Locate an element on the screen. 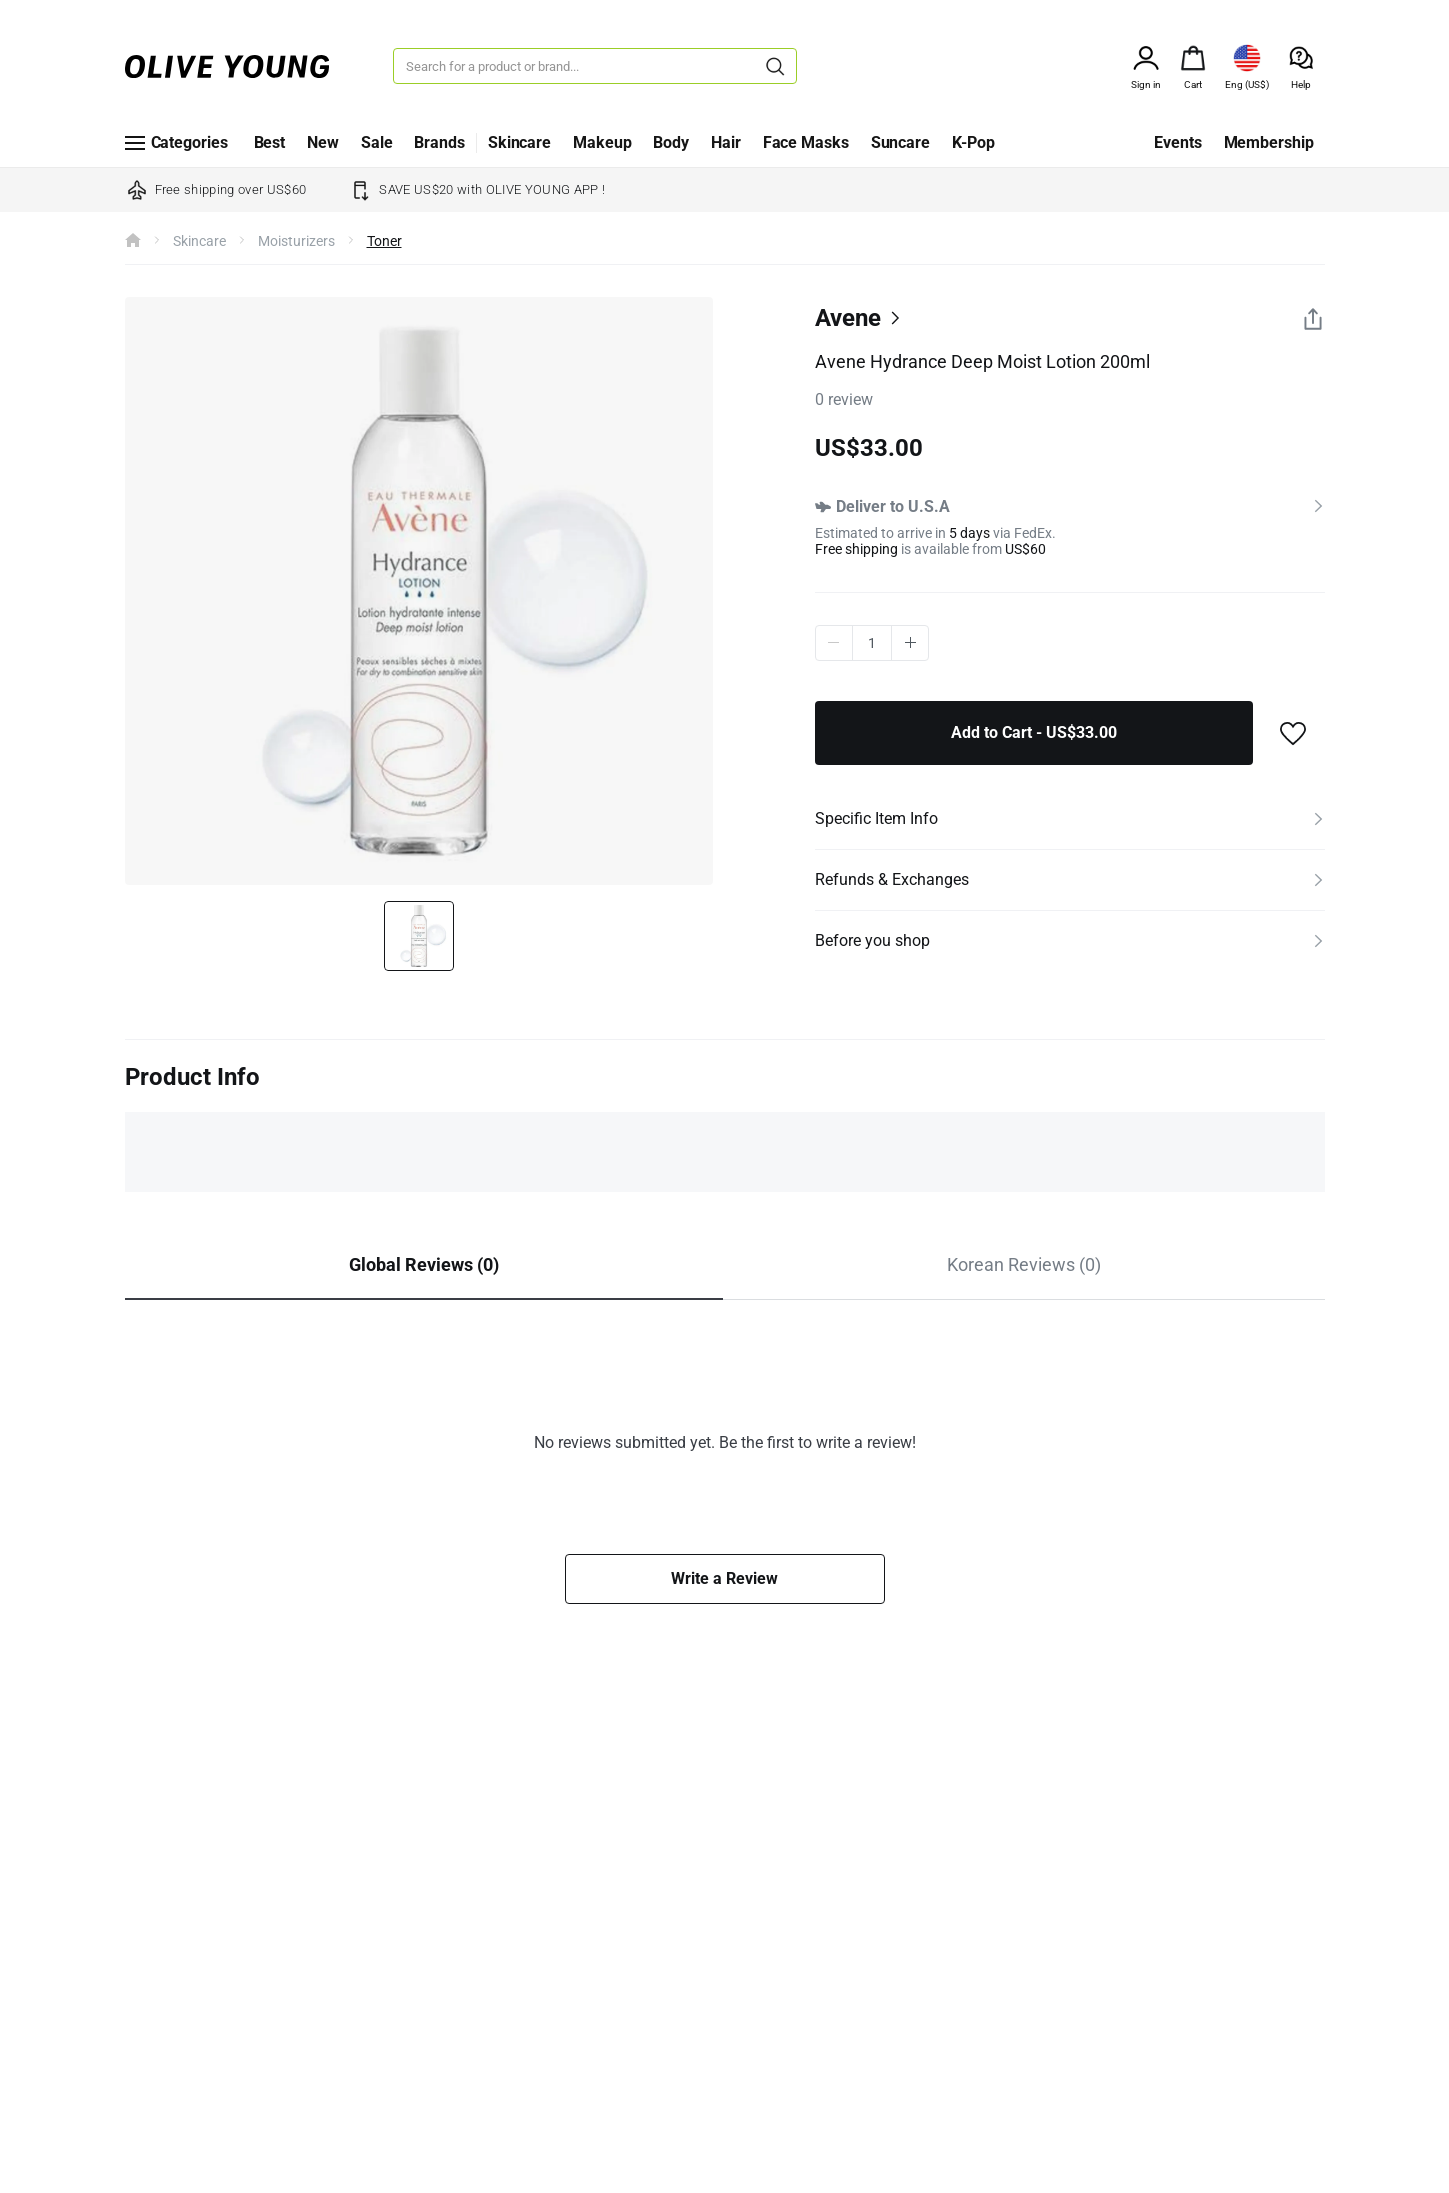 This screenshot has height=2193, width=1449. Refunds & Exchanges is located at coordinates (892, 879).